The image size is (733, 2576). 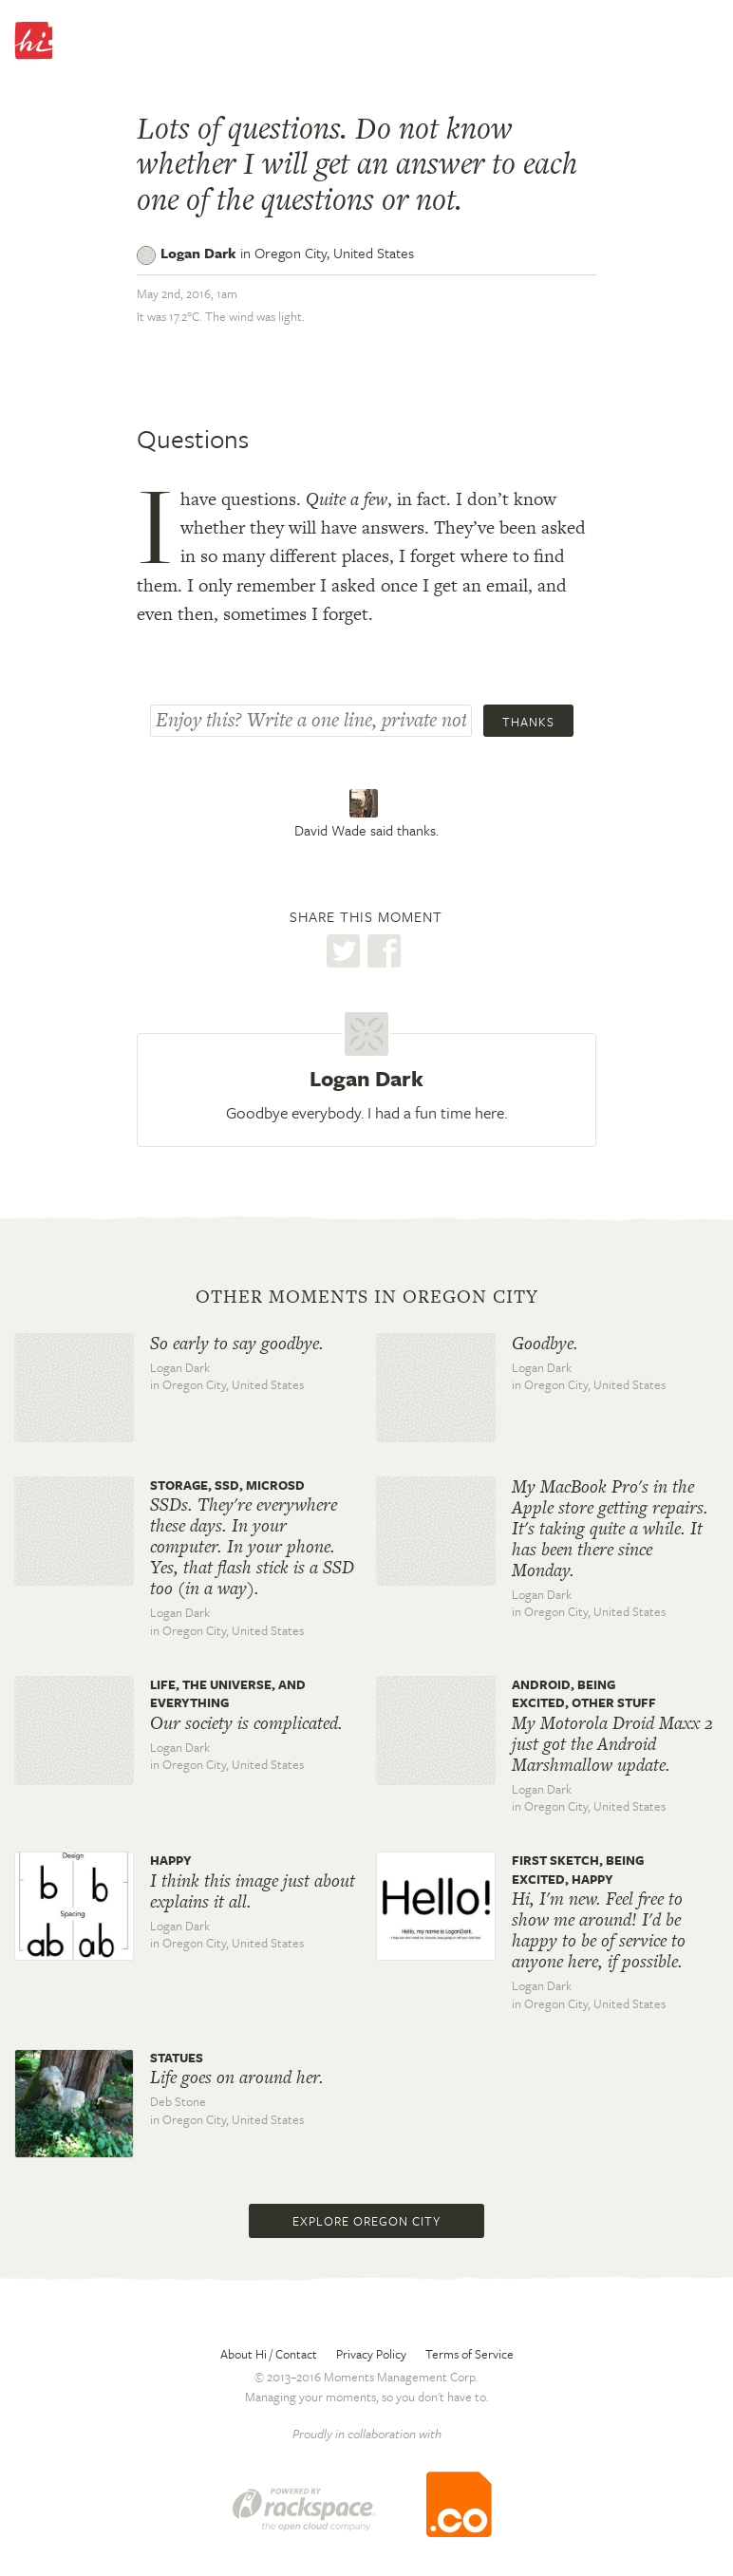 I want to click on Thanks, so click(x=528, y=721).